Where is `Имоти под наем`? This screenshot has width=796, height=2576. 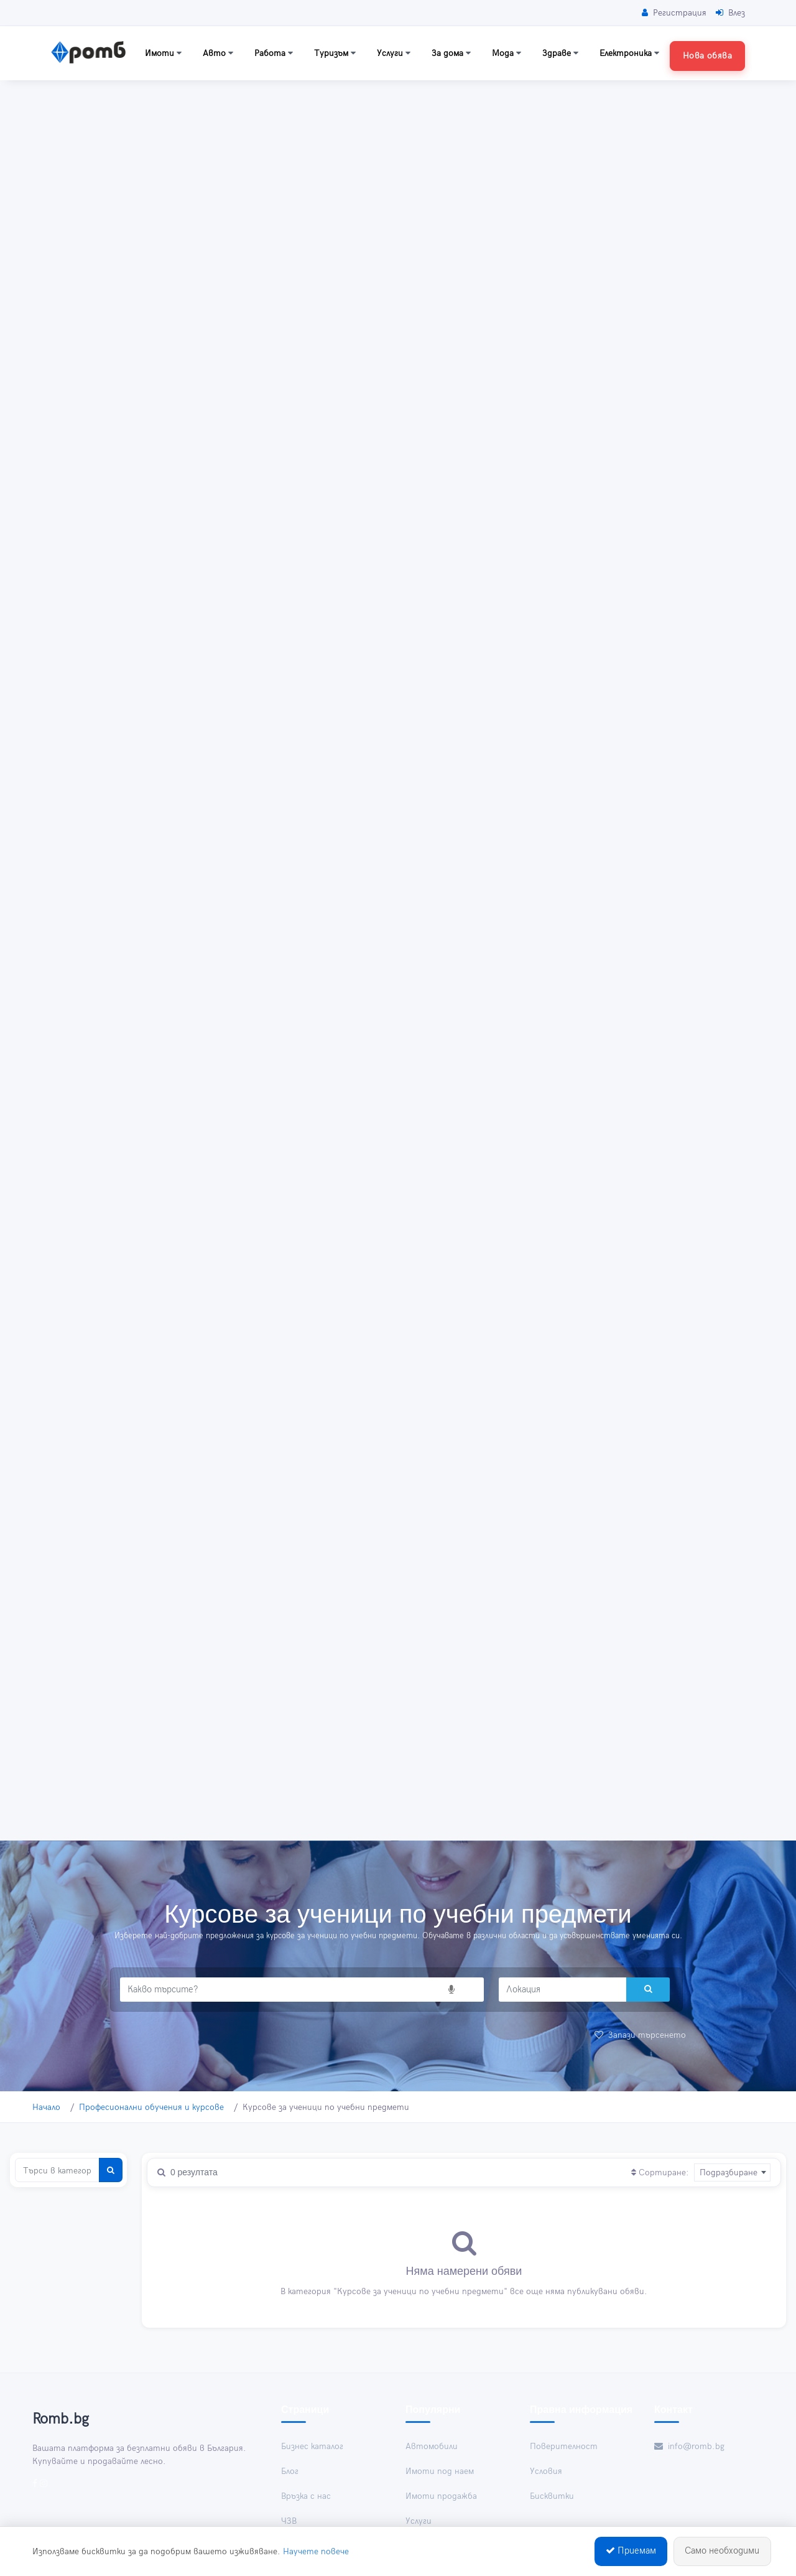
Имоти под наем is located at coordinates (439, 2471).